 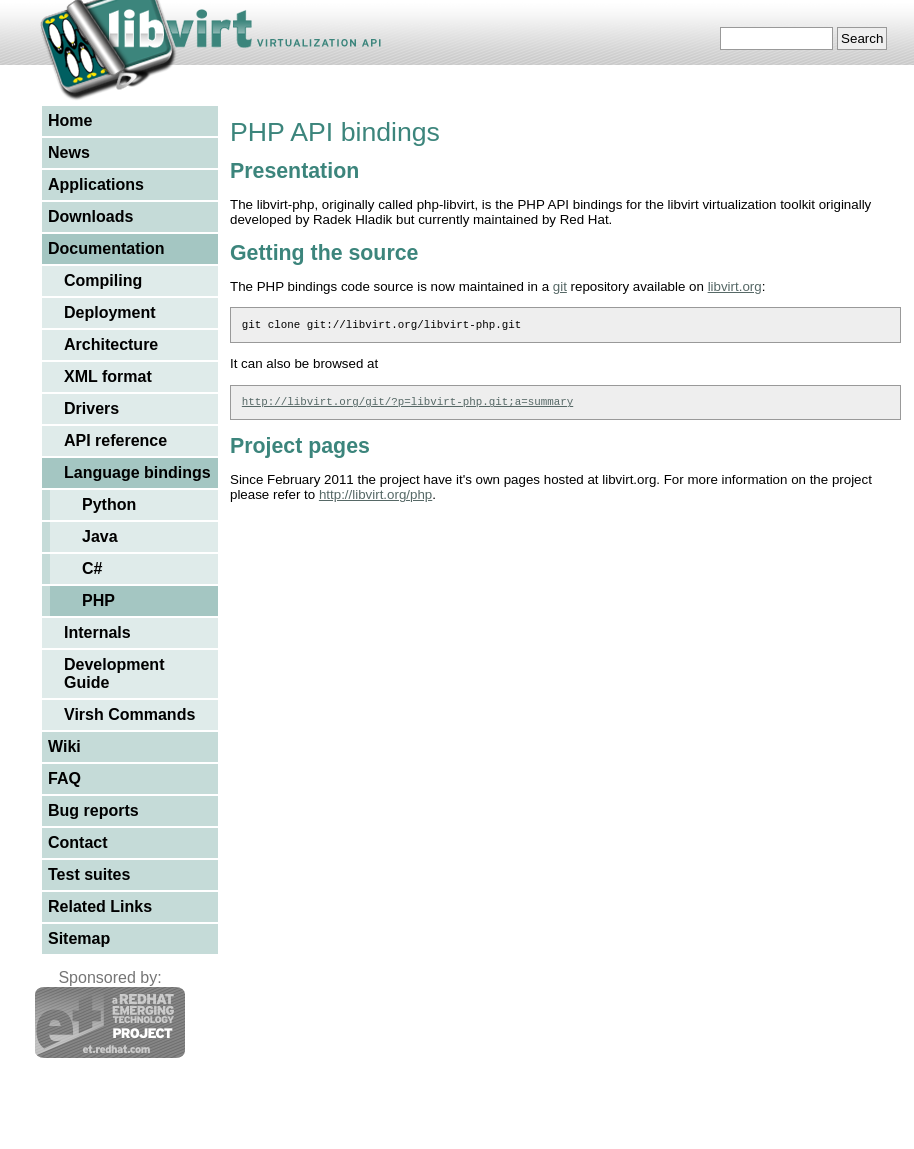 I want to click on News, so click(x=69, y=152).